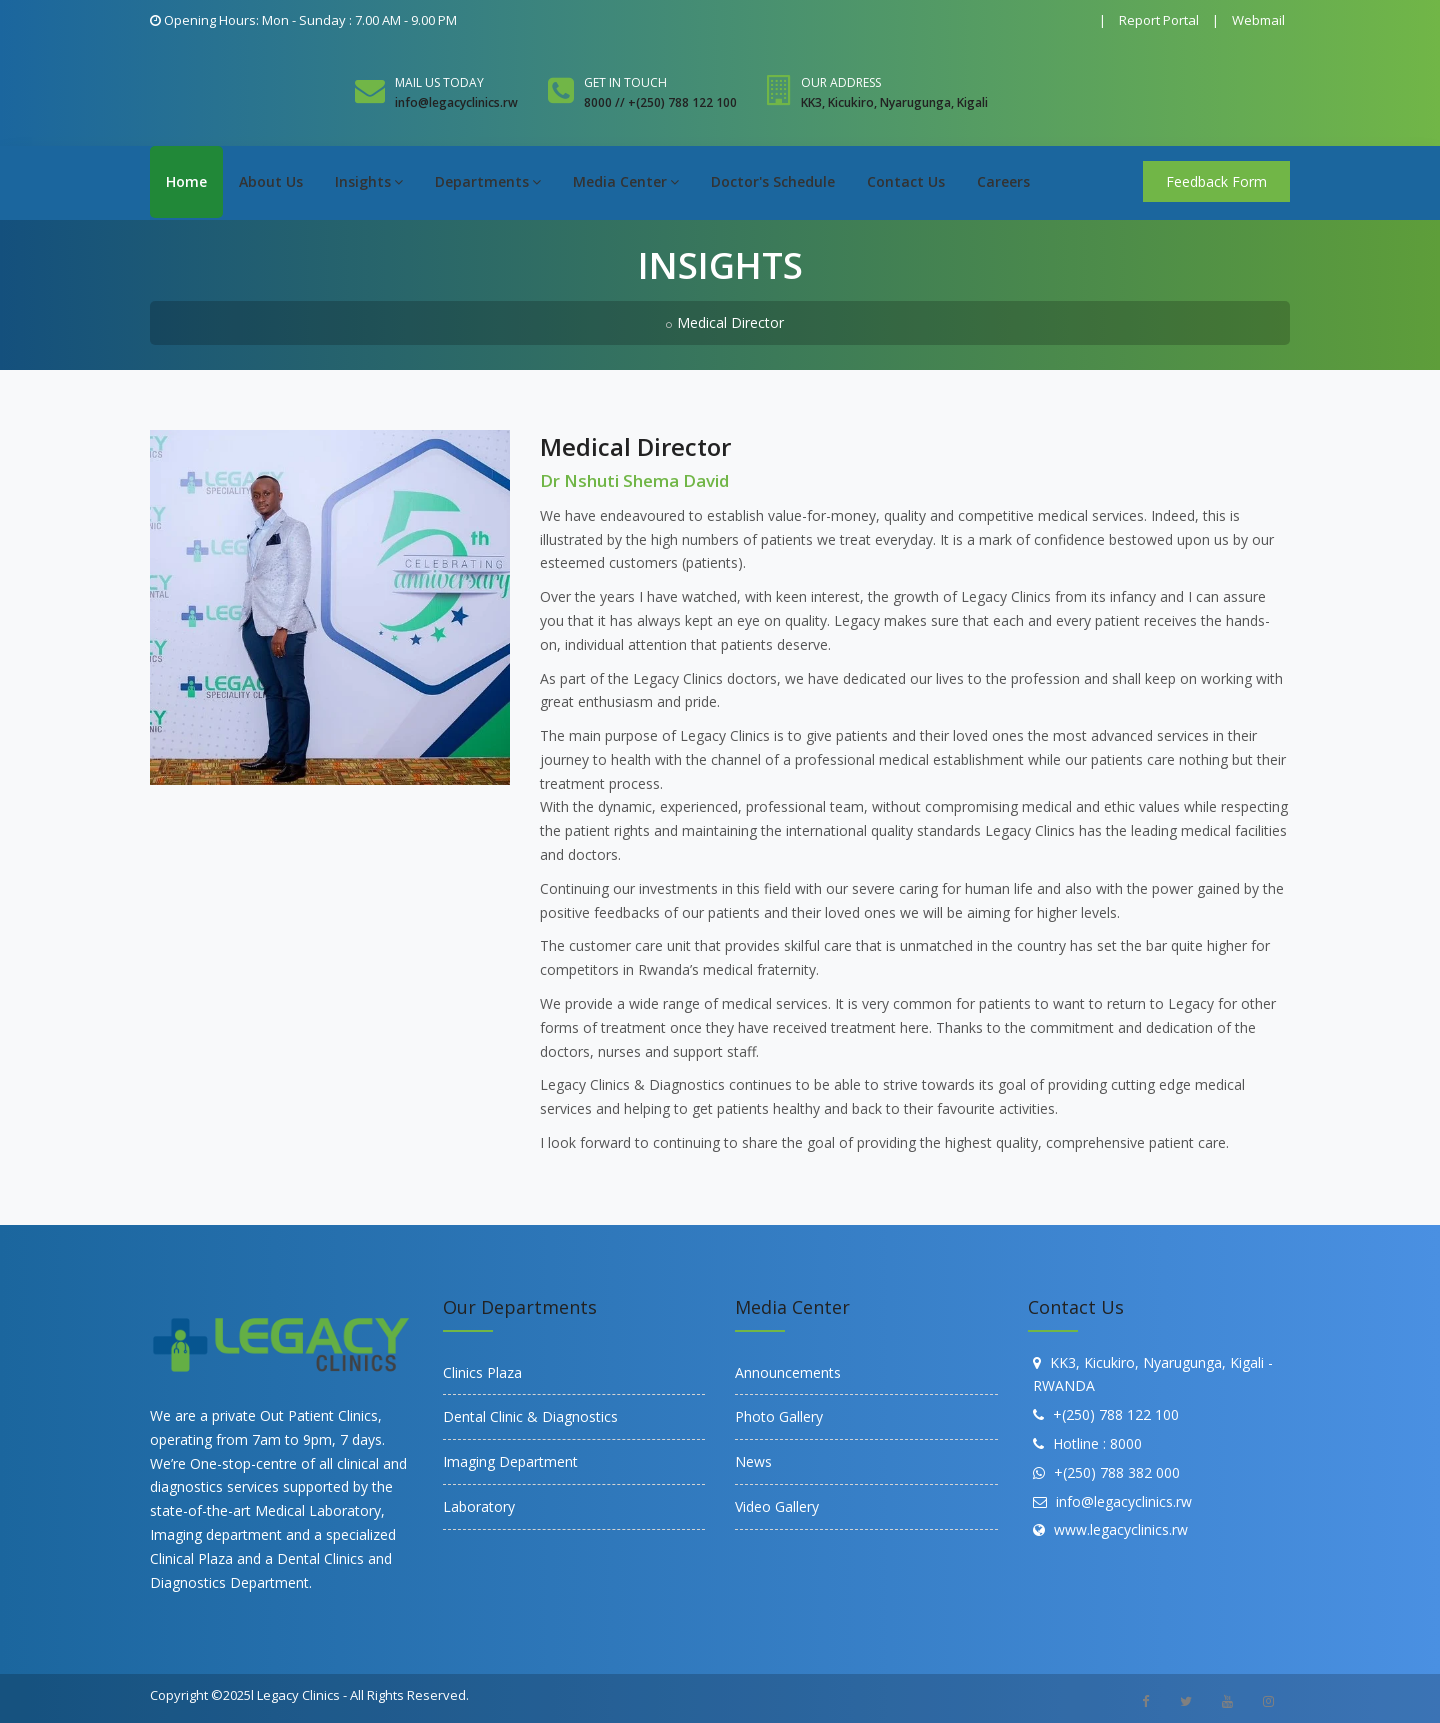 Image resolution: width=1440 pixels, height=1723 pixels. Describe the element at coordinates (777, 1506) in the screenshot. I see `Video Gallery` at that location.